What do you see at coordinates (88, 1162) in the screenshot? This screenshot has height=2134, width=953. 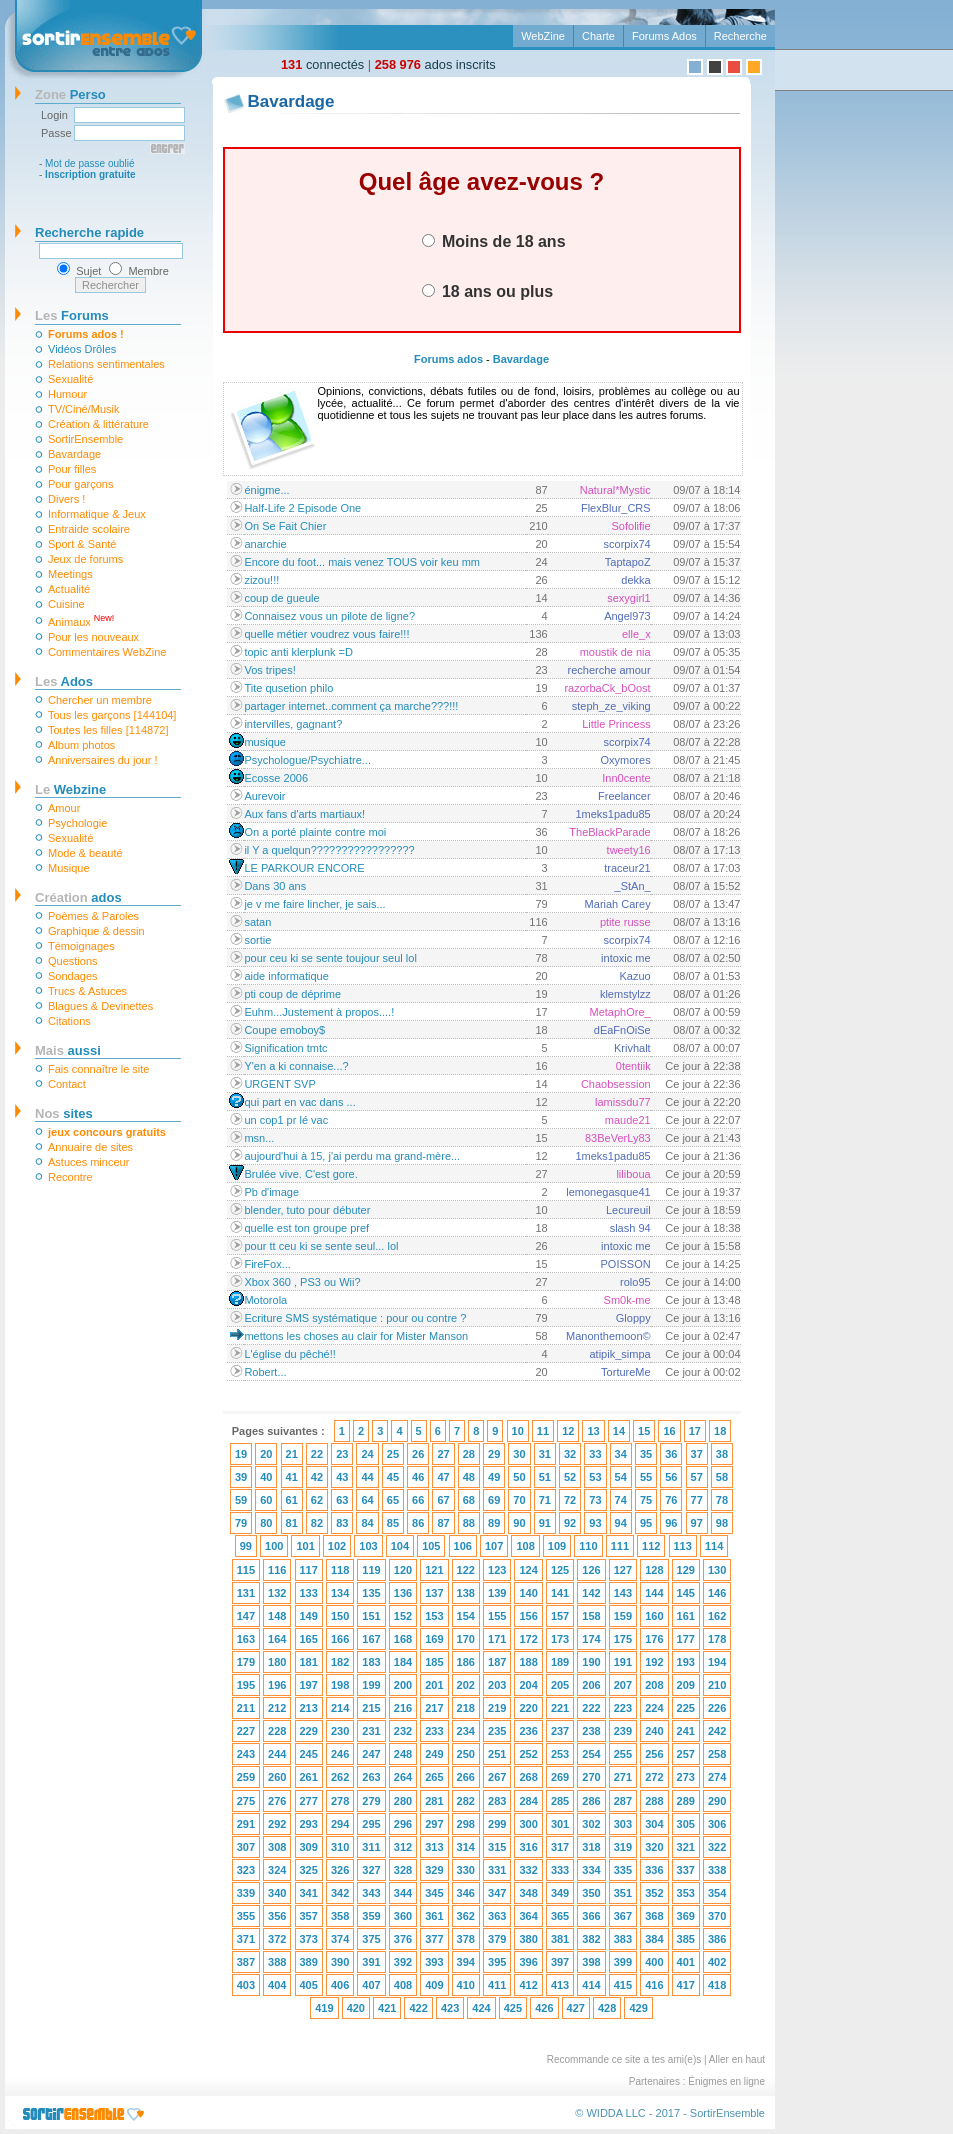 I see `Astuces minceur` at bounding box center [88, 1162].